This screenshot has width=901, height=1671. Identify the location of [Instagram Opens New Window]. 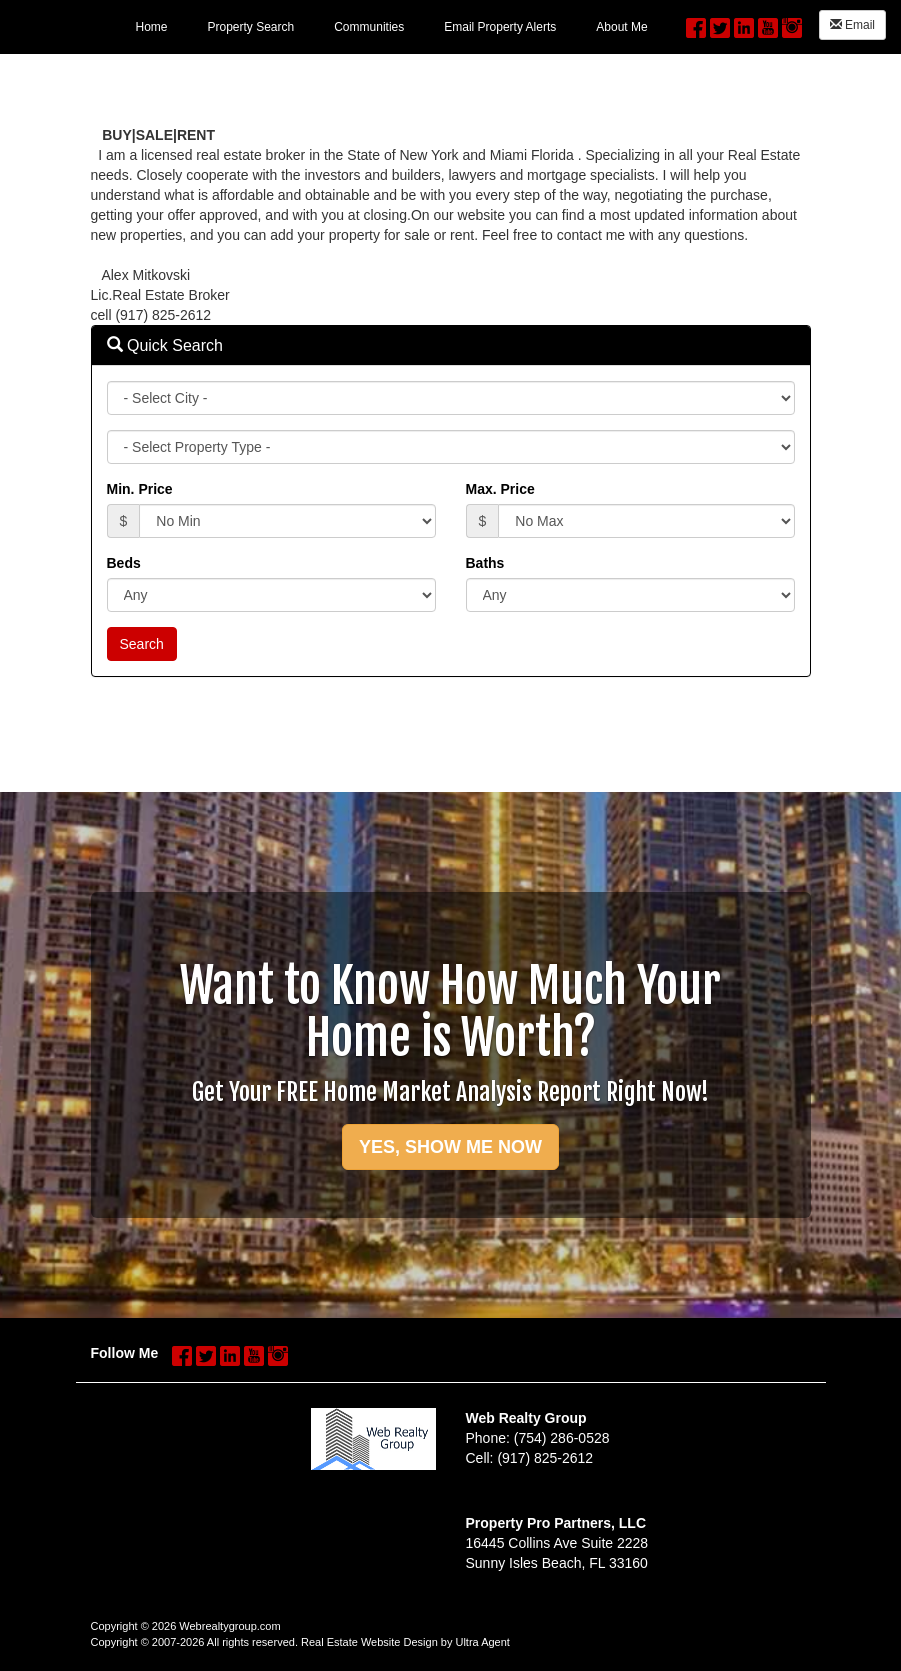
(792, 23).